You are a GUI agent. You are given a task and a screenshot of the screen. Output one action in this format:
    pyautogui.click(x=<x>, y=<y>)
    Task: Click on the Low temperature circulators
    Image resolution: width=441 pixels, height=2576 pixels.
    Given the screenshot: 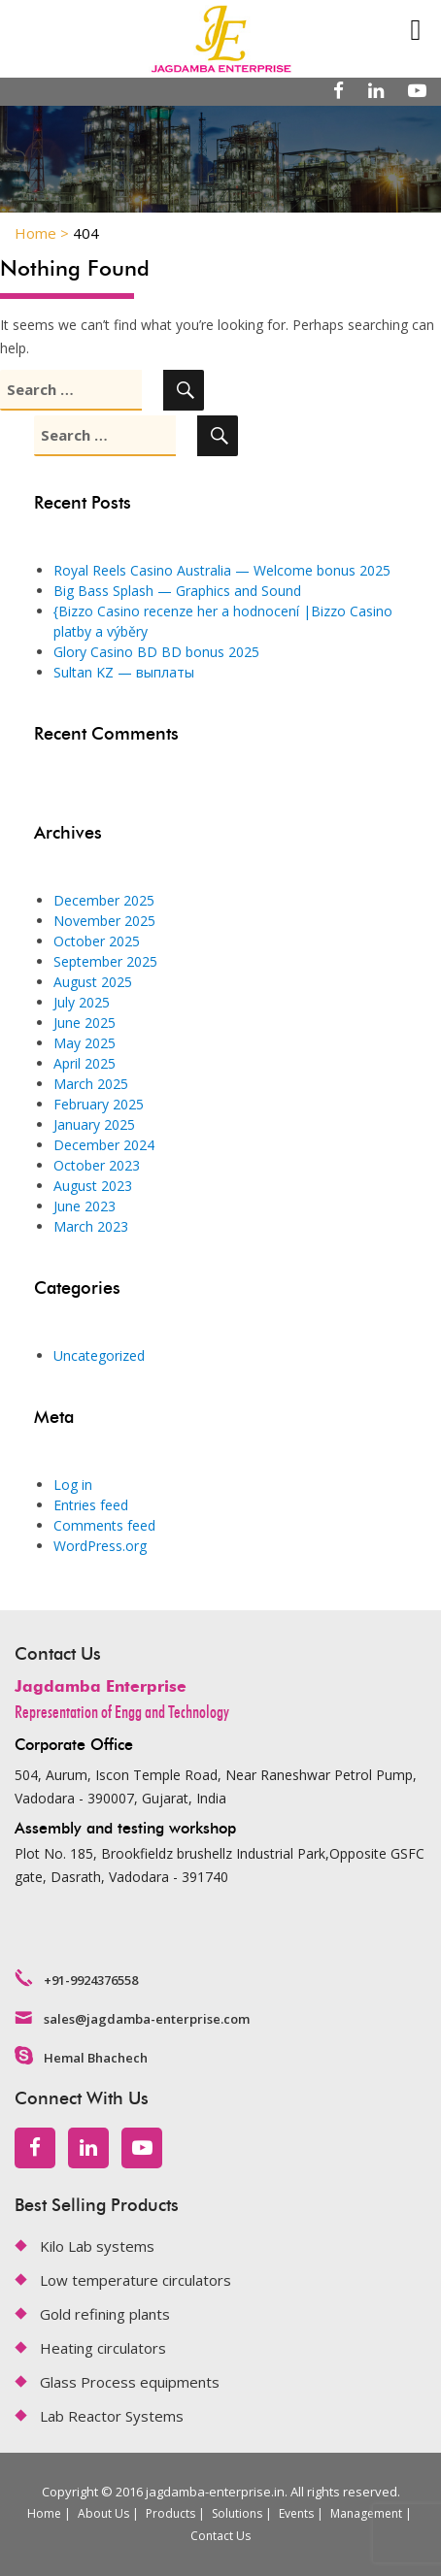 What is the action you would take?
    pyautogui.click(x=135, y=2280)
    